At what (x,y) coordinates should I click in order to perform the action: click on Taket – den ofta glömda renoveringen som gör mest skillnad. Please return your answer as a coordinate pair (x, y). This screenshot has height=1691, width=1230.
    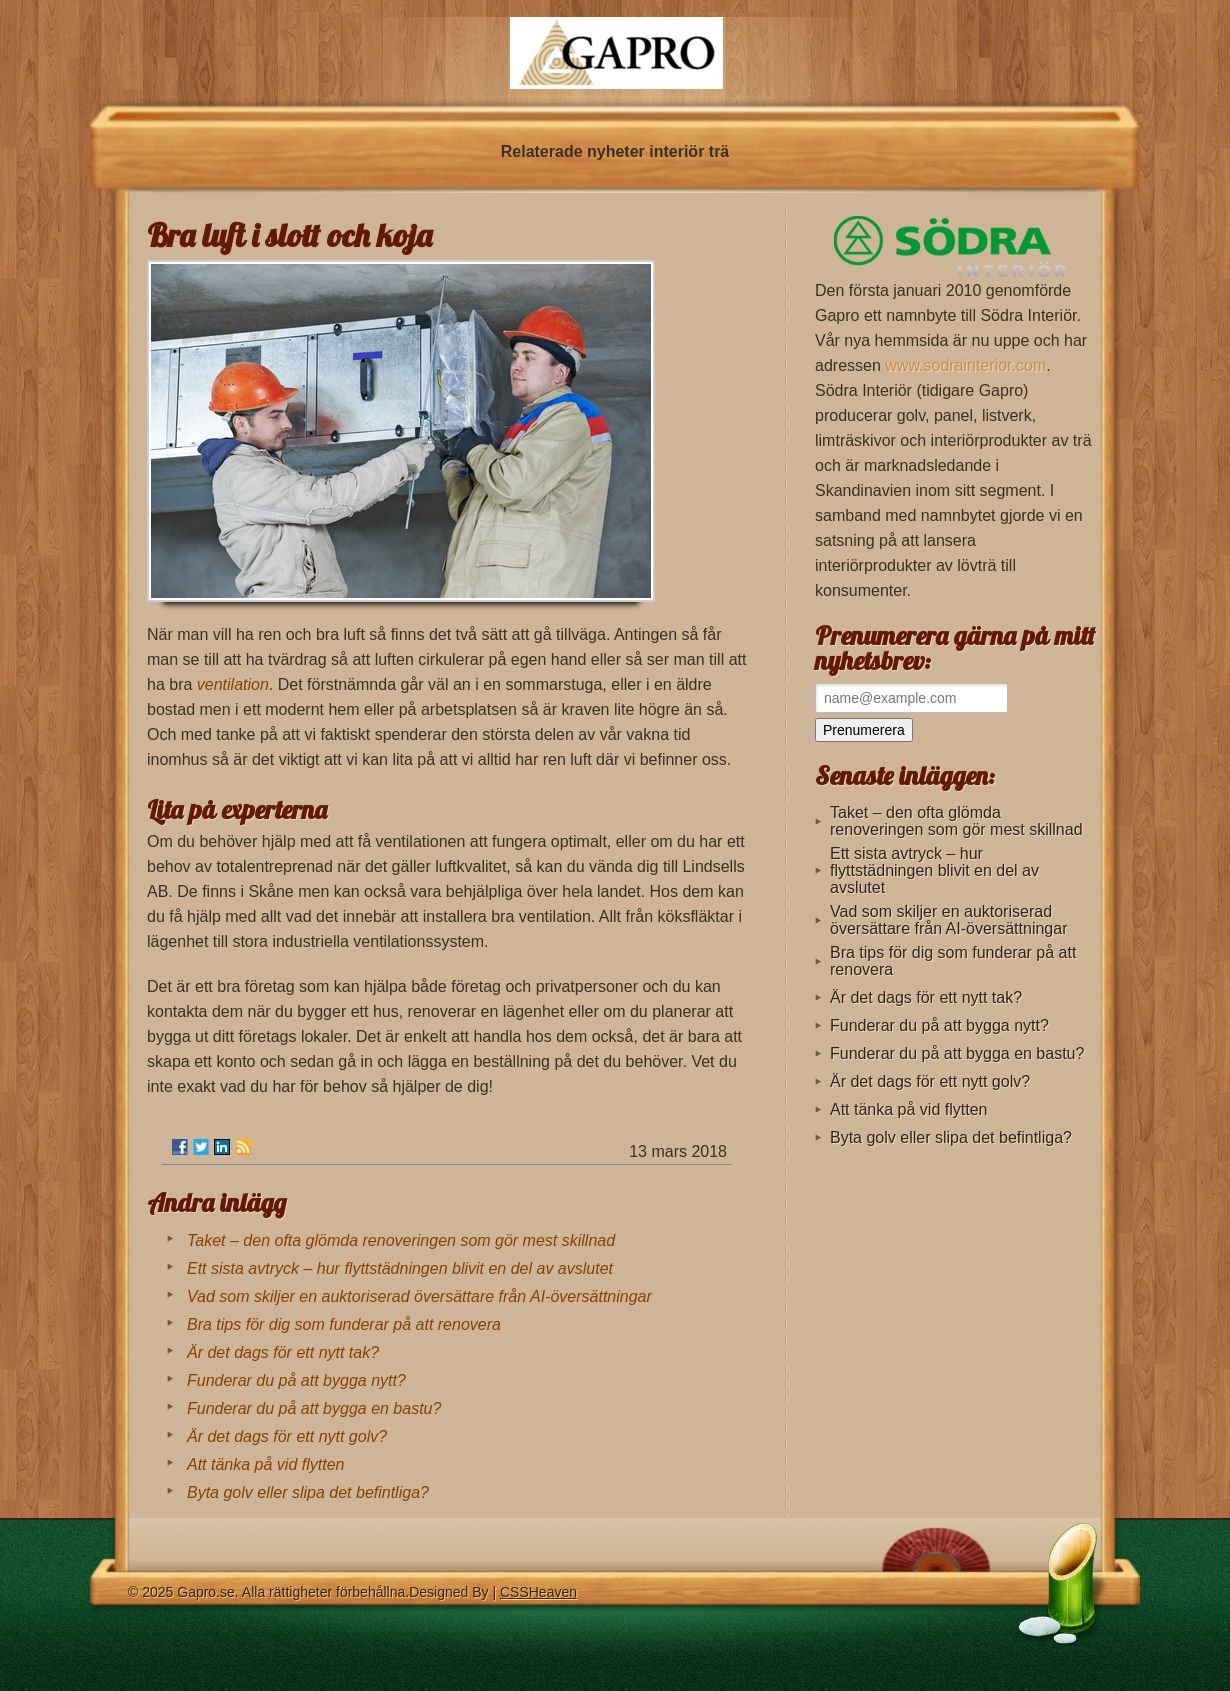
    Looking at the image, I should click on (401, 1240).